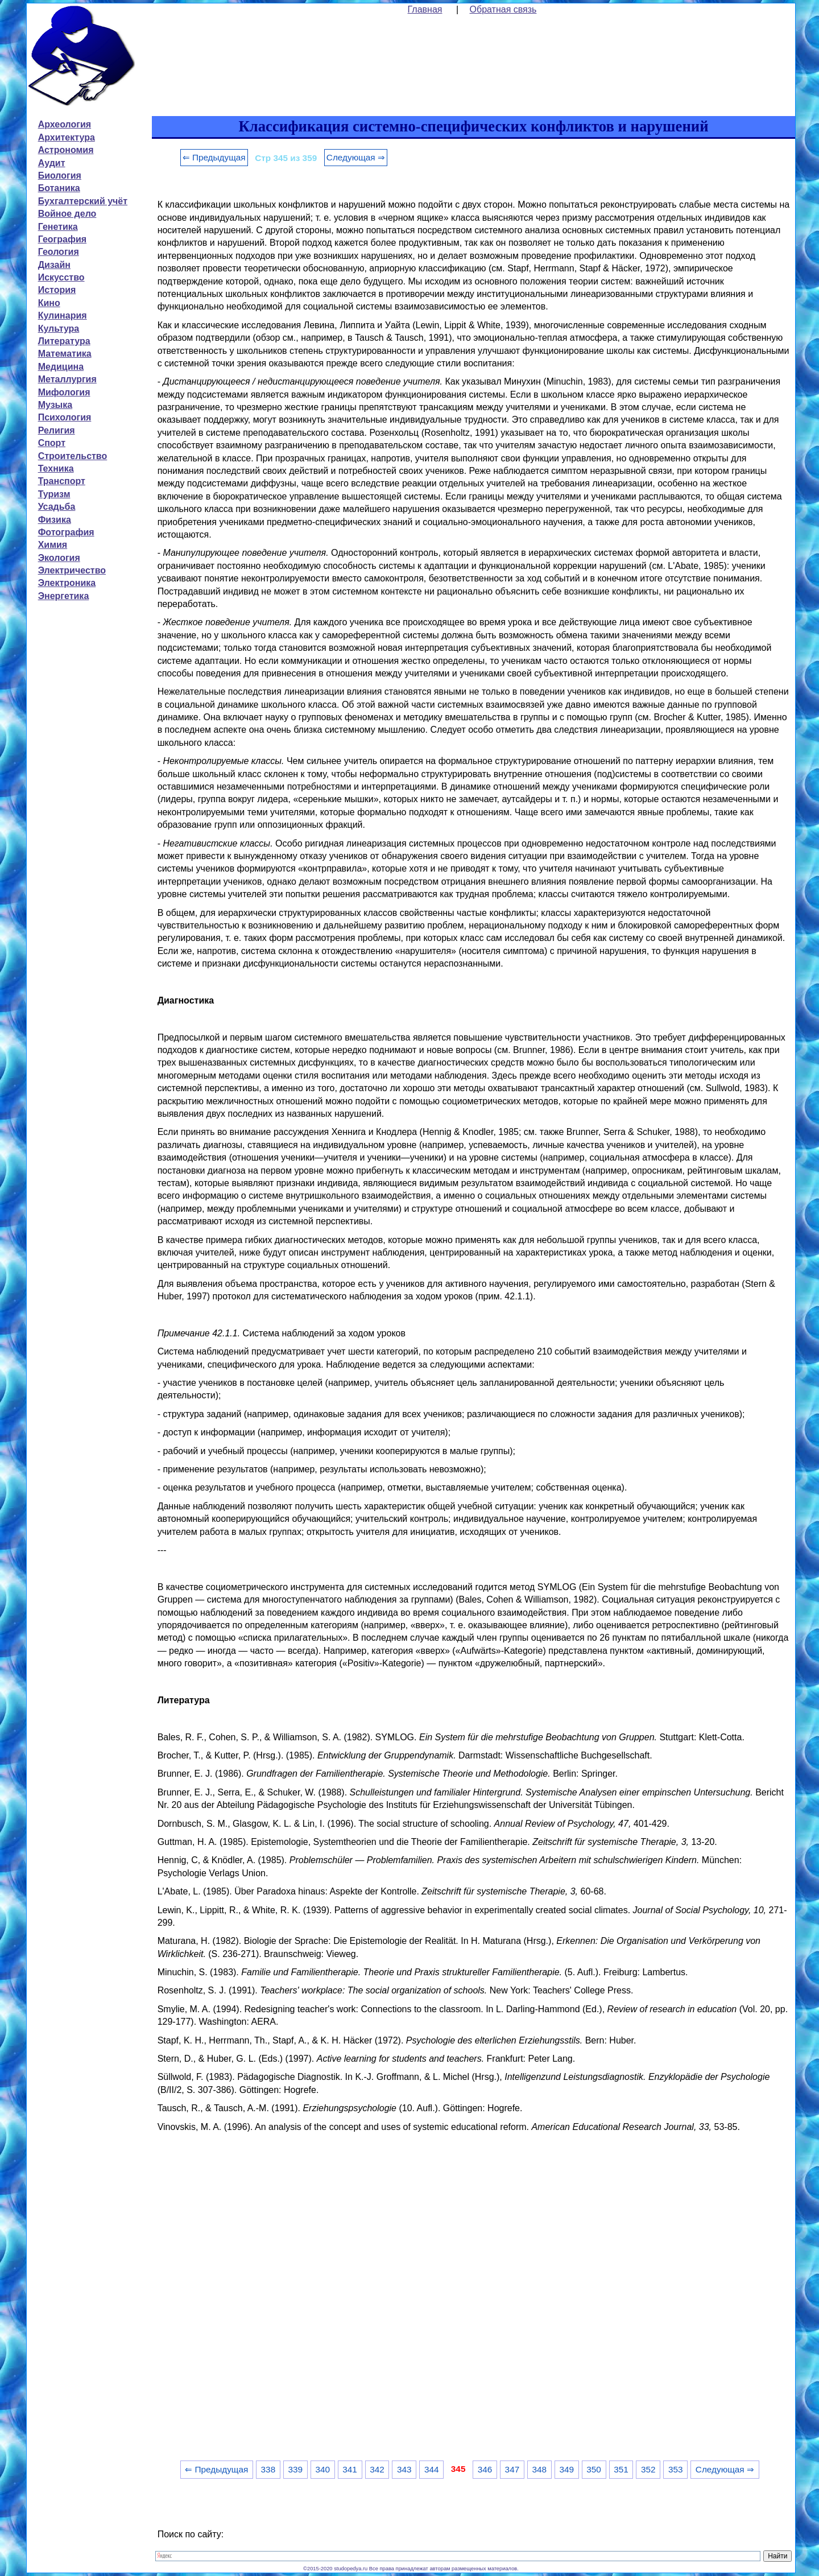 The width and height of the screenshot is (819, 2576). I want to click on История, so click(57, 290).